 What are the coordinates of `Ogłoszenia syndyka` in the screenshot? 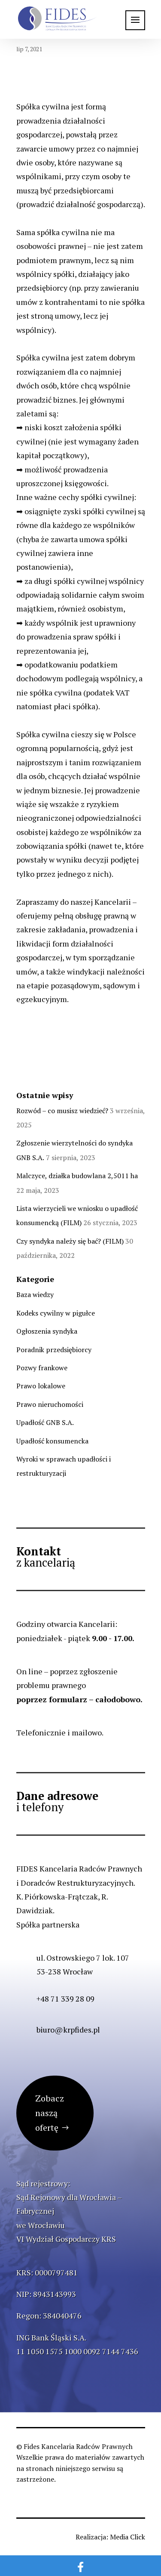 It's located at (46, 1331).